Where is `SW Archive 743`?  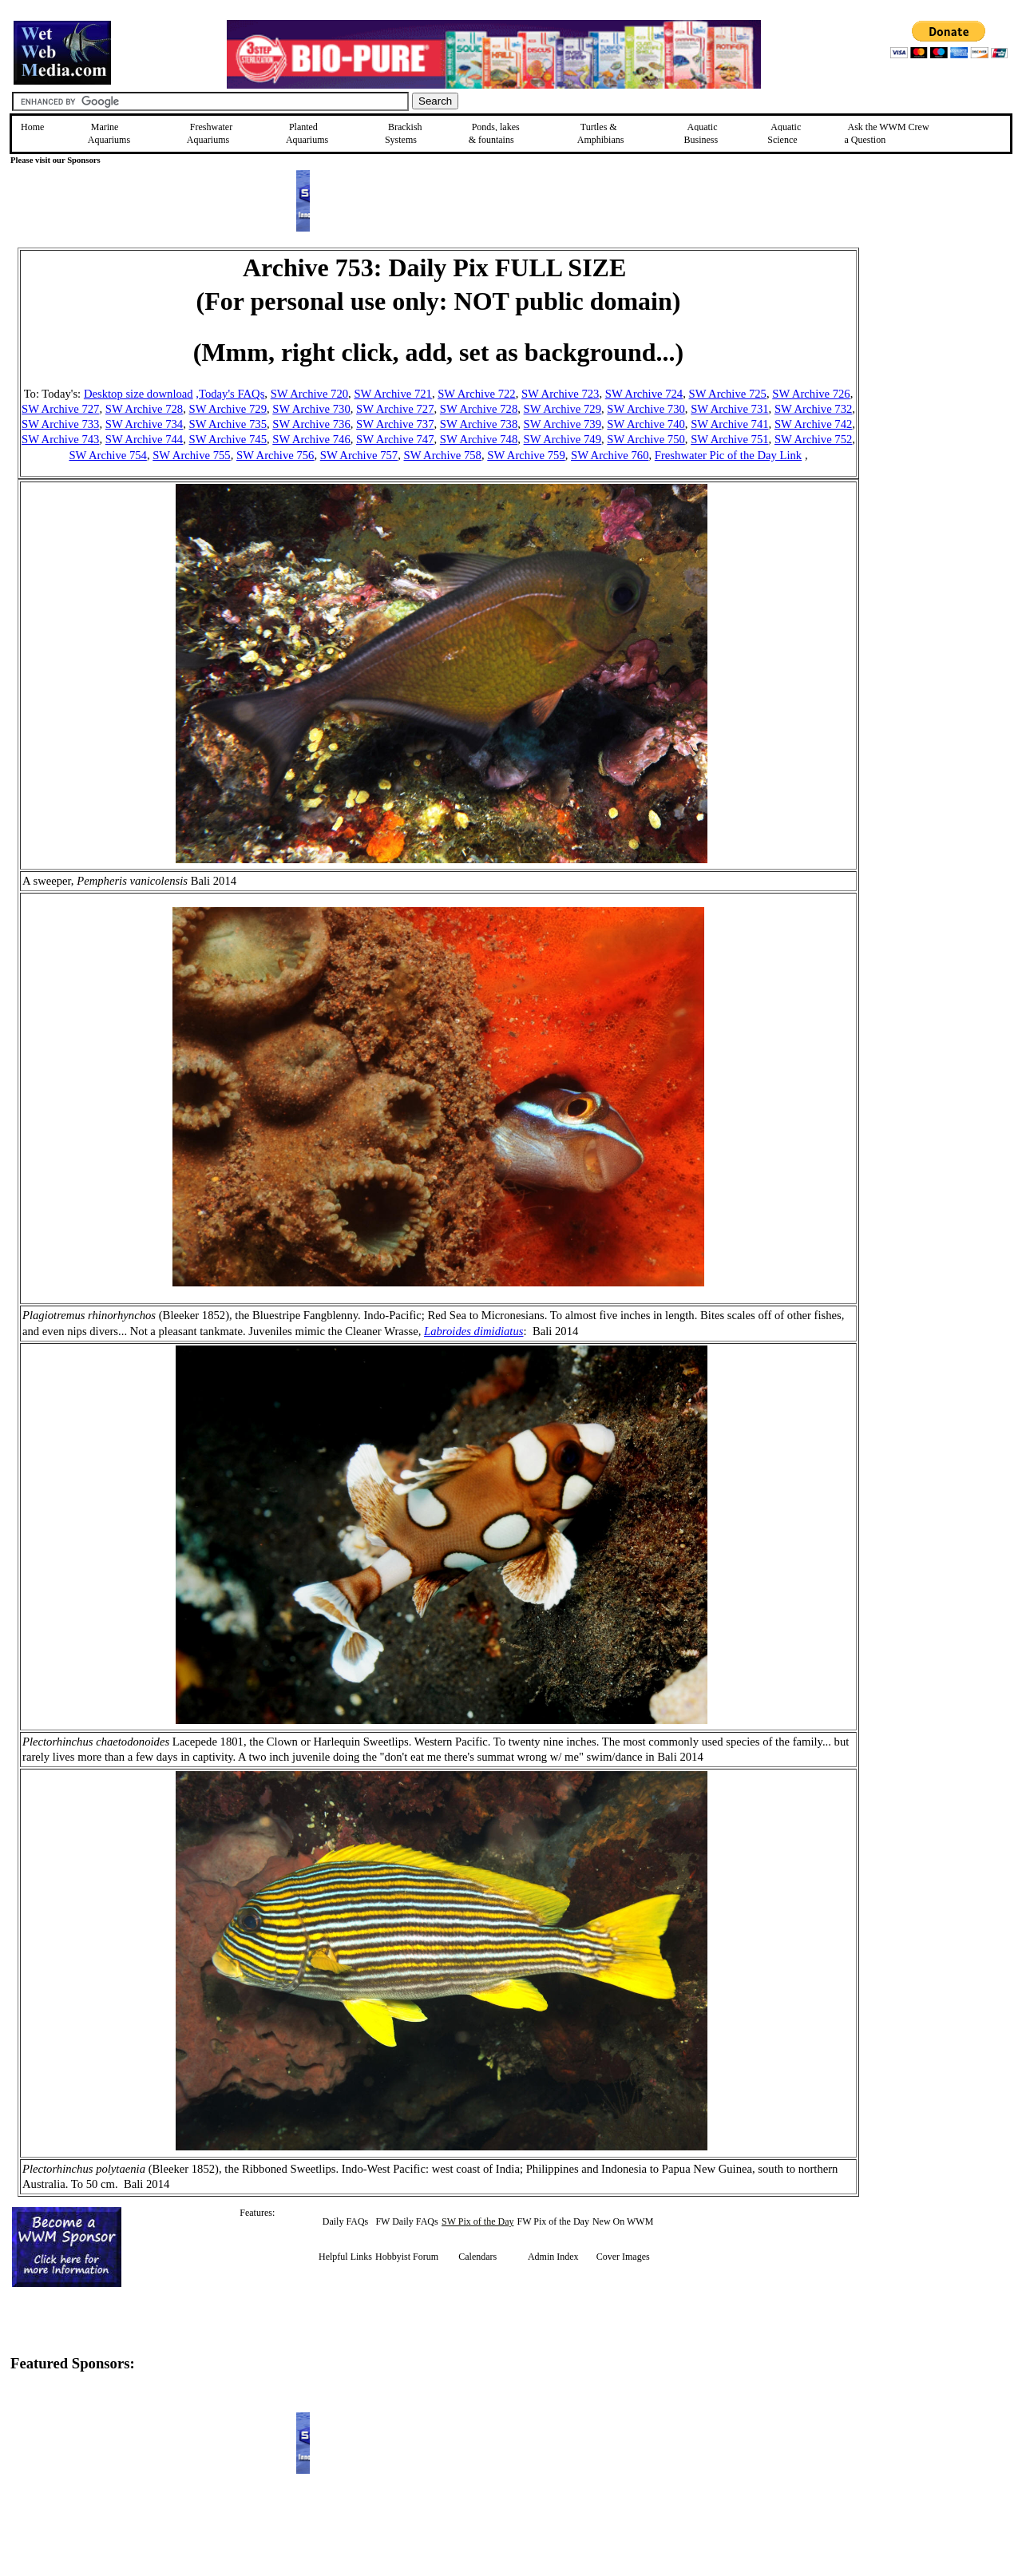
SW Archive 743 is located at coordinates (60, 439).